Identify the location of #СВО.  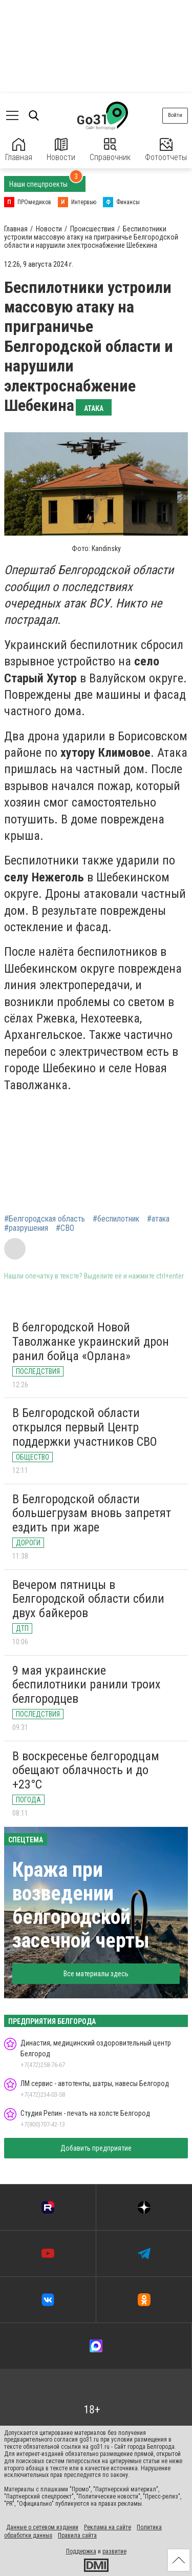
(65, 1228).